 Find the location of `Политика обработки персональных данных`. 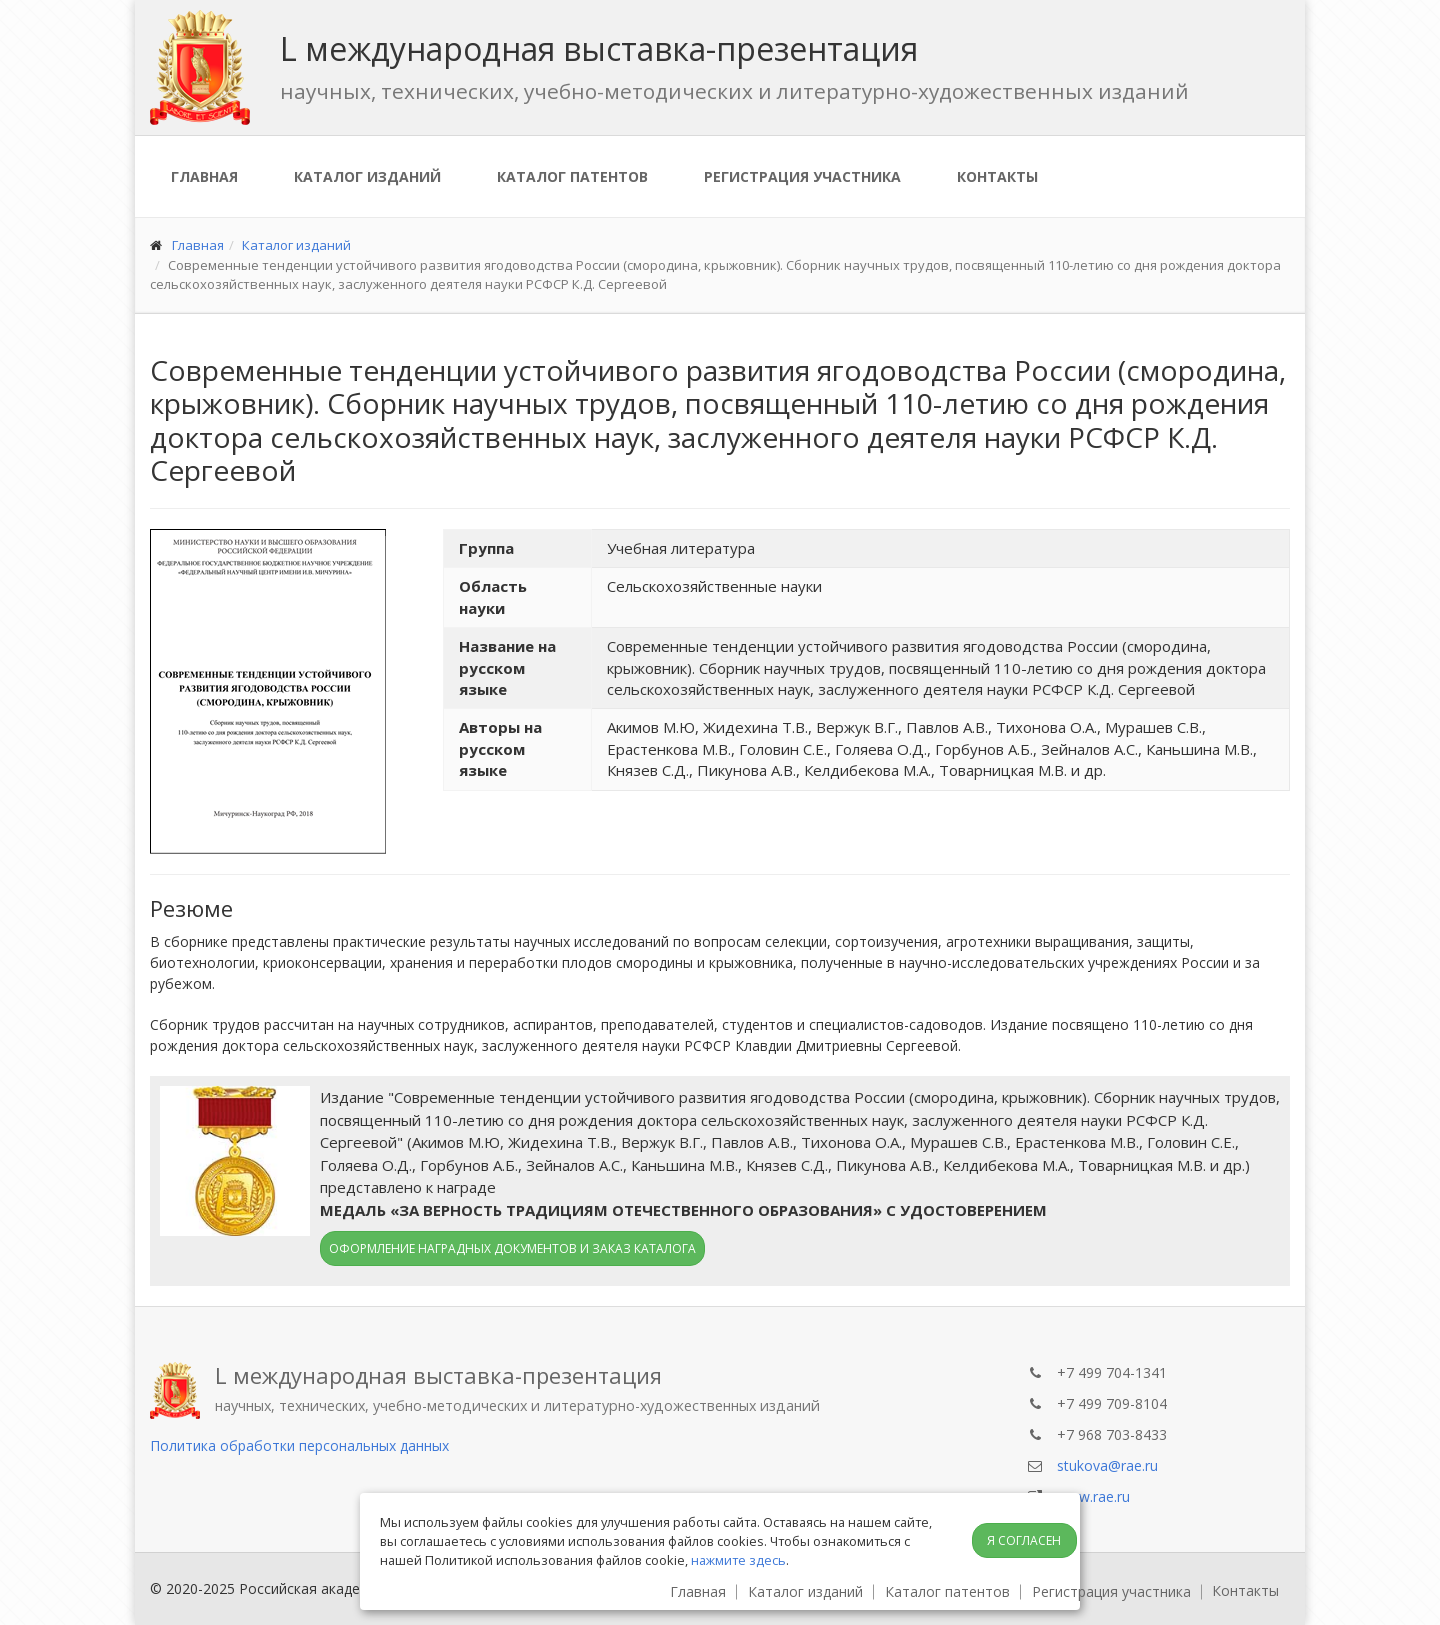

Политика обработки персональных данных is located at coordinates (299, 1445).